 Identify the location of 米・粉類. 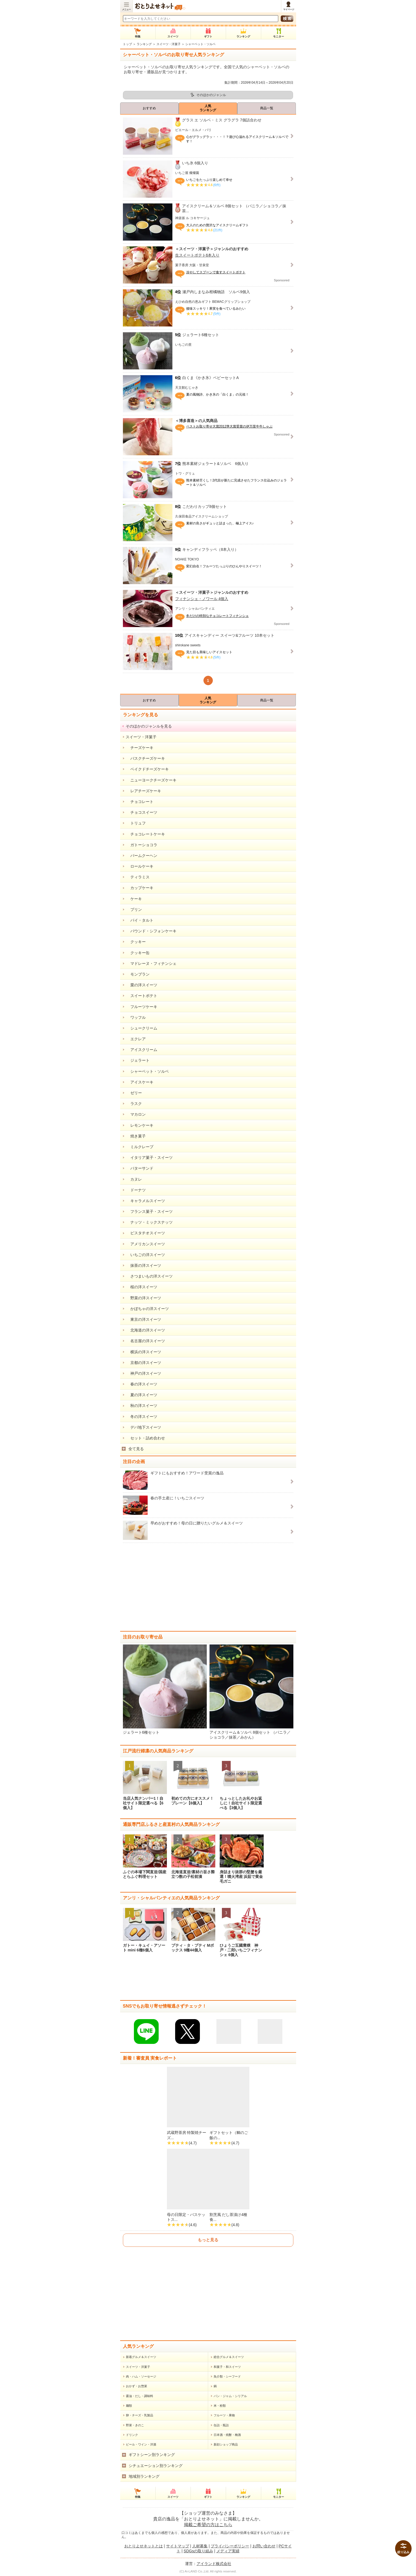
(220, 2405).